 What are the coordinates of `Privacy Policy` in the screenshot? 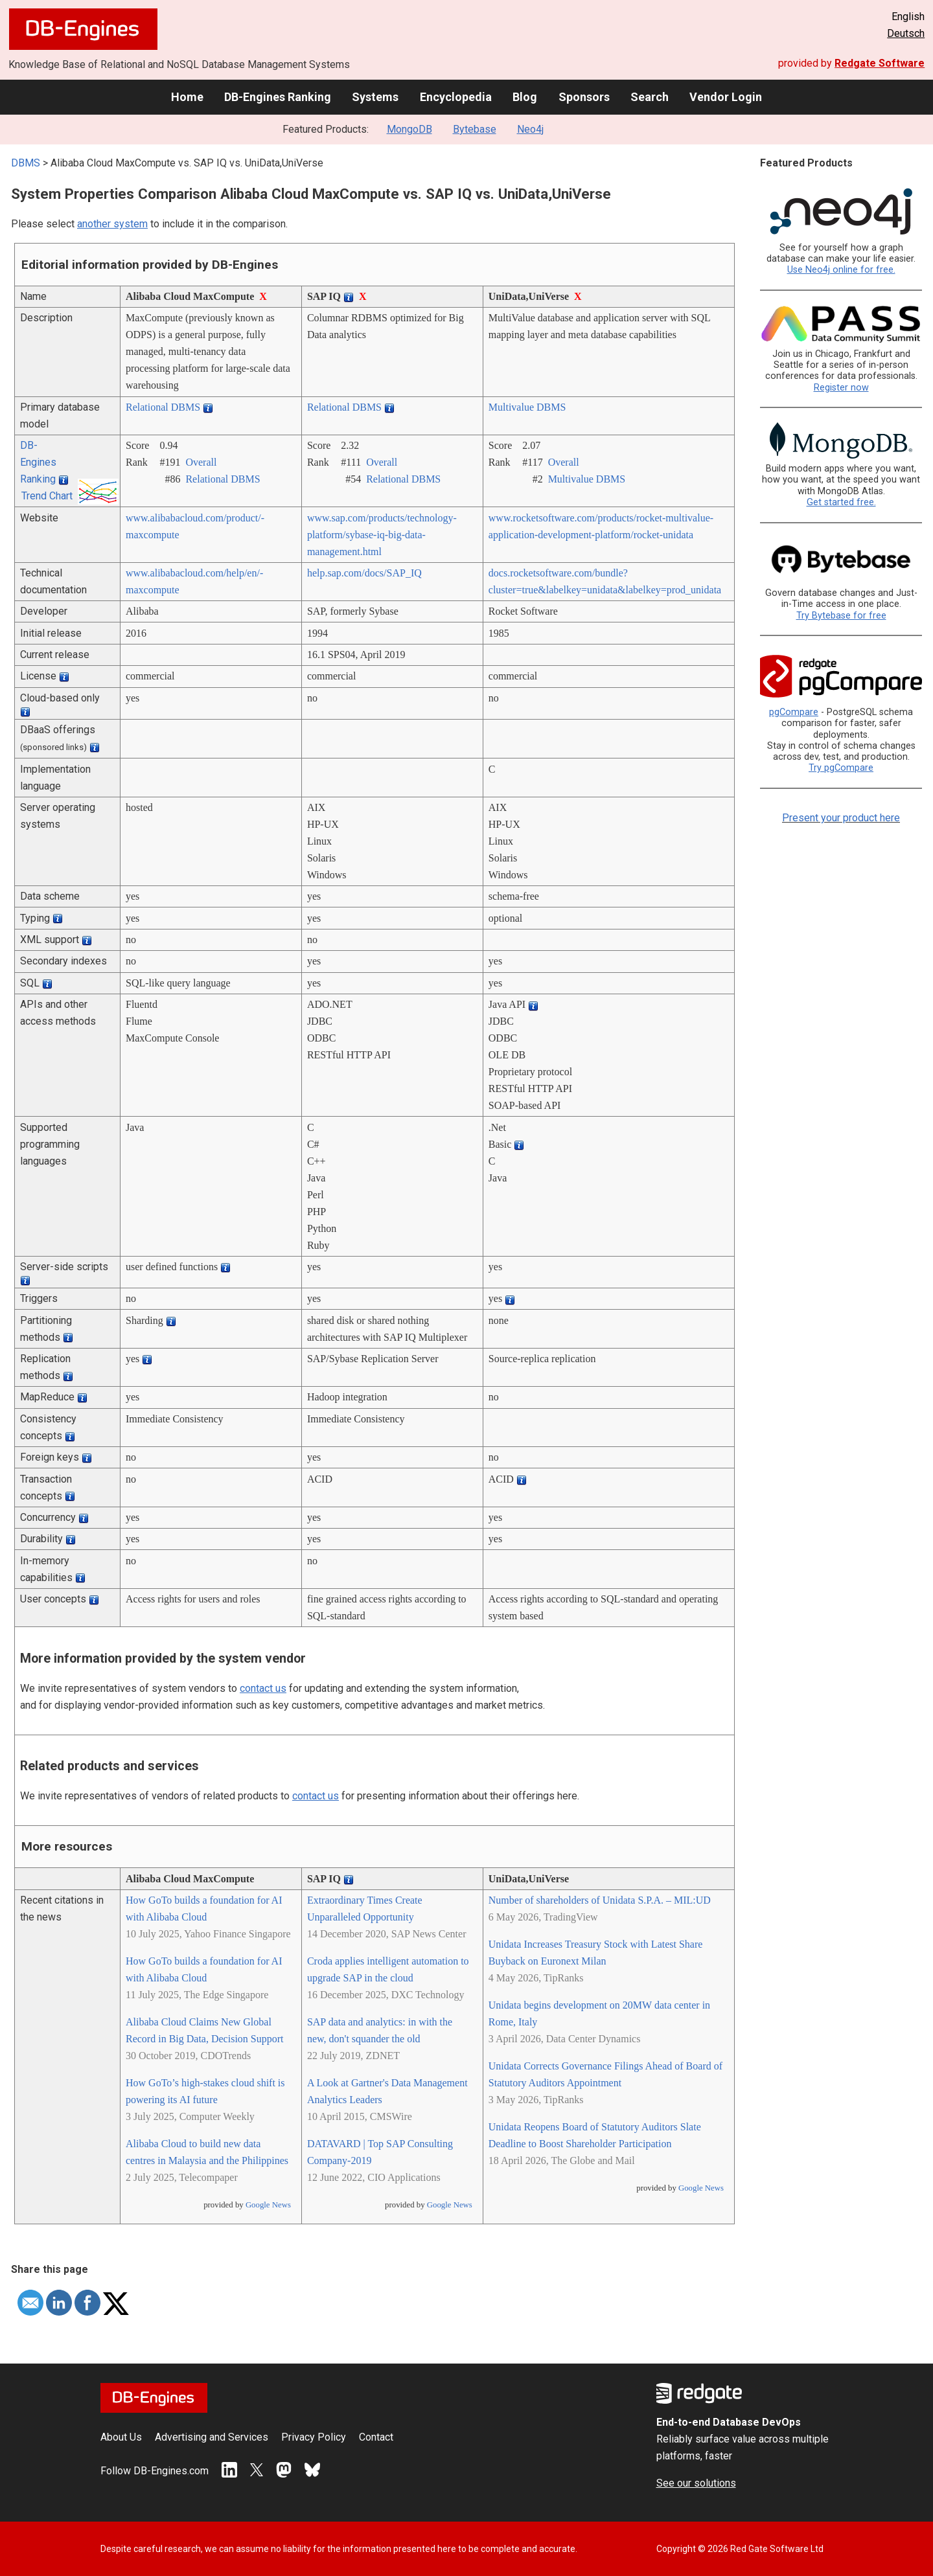 It's located at (313, 2437).